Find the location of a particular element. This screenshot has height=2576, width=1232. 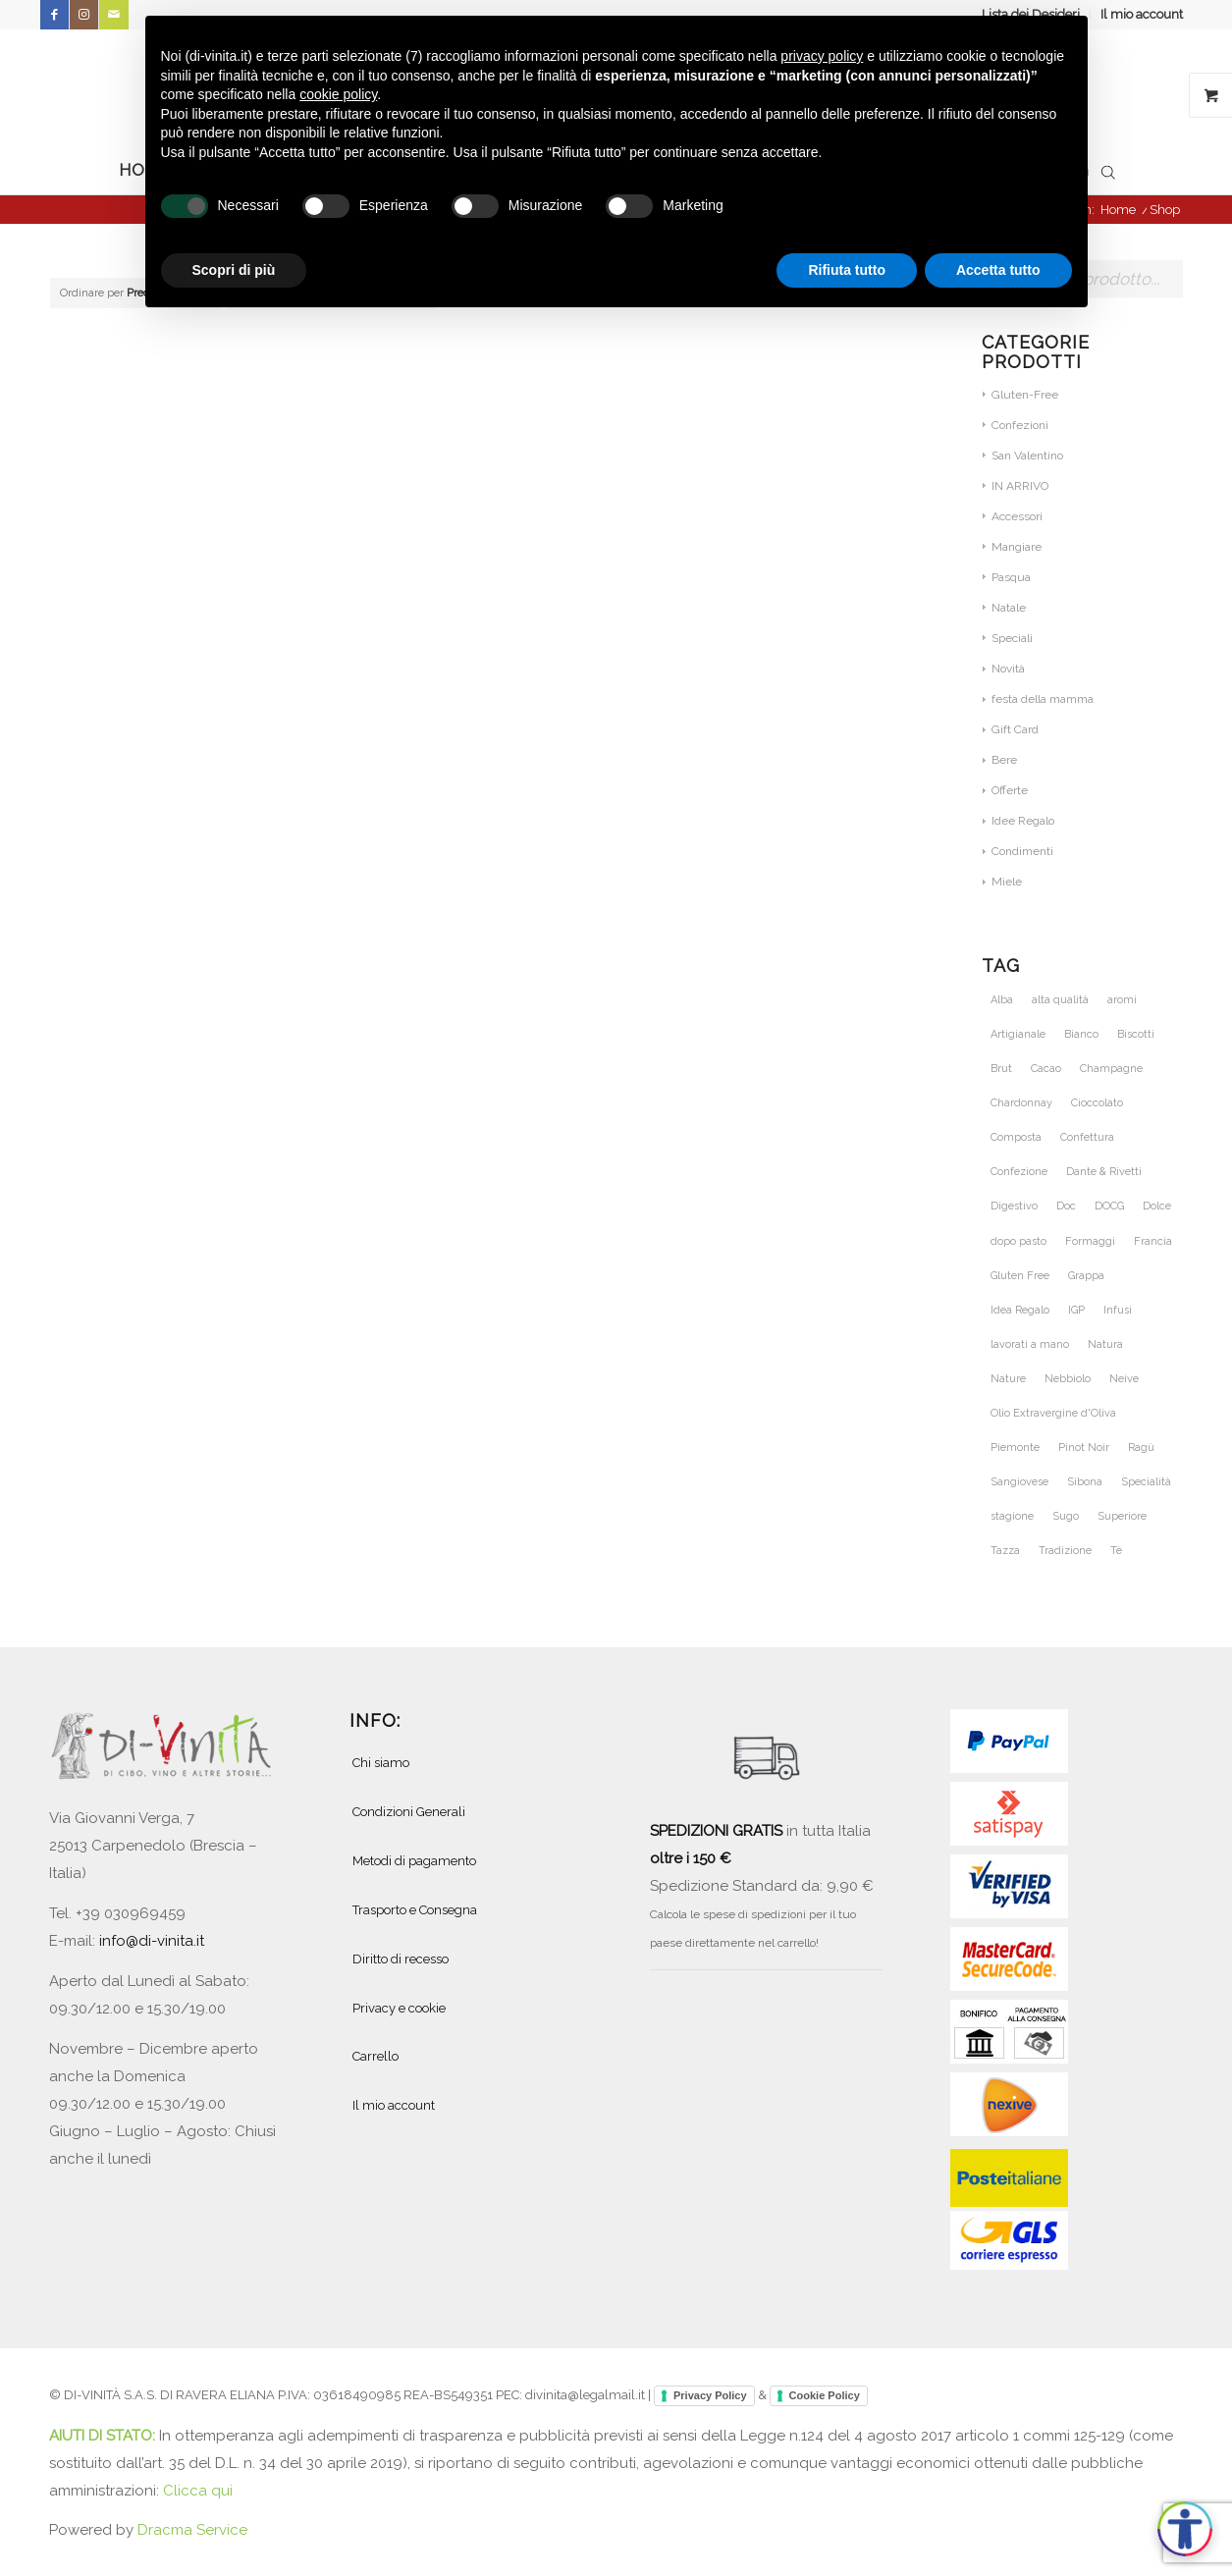

Digestivo [Digestivo (19 prodotti)] is located at coordinates (1014, 1206).